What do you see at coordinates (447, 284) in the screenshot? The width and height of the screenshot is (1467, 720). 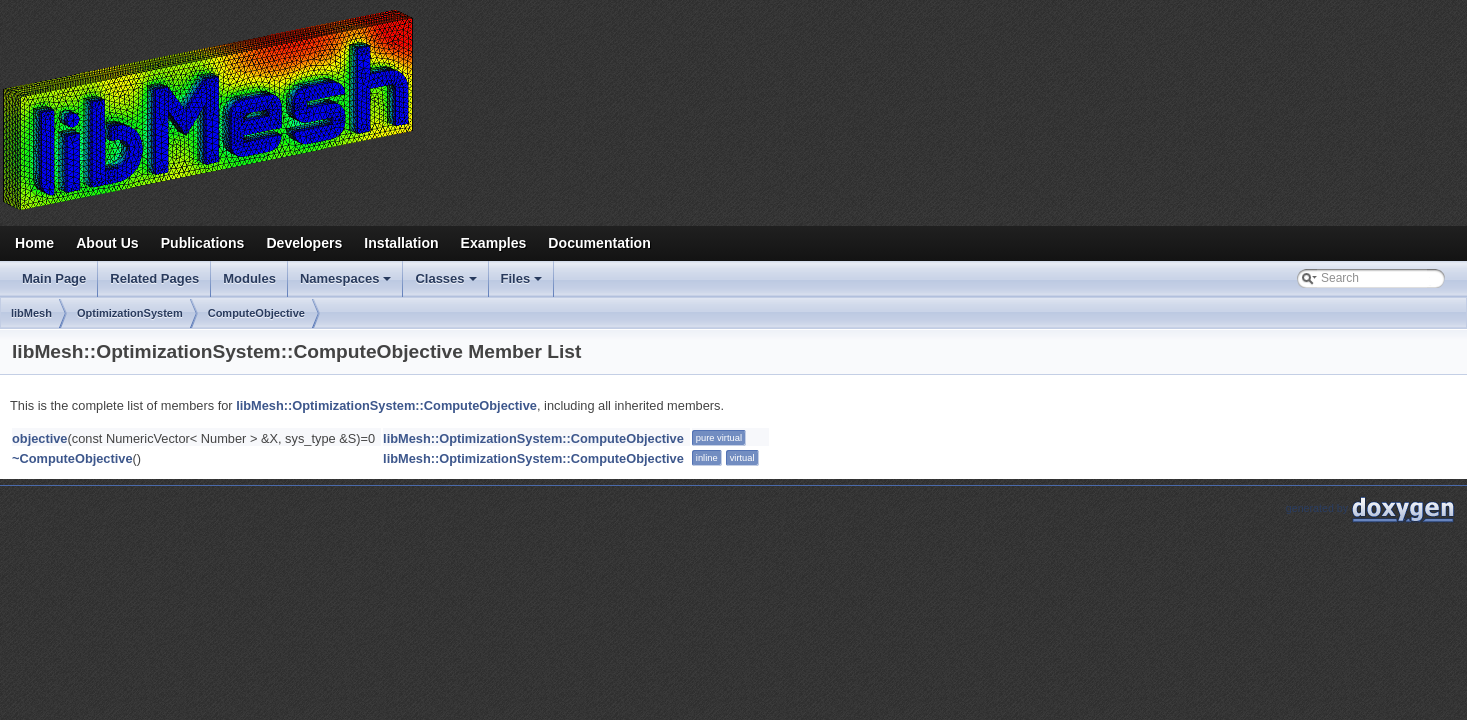 I see `Classes` at bounding box center [447, 284].